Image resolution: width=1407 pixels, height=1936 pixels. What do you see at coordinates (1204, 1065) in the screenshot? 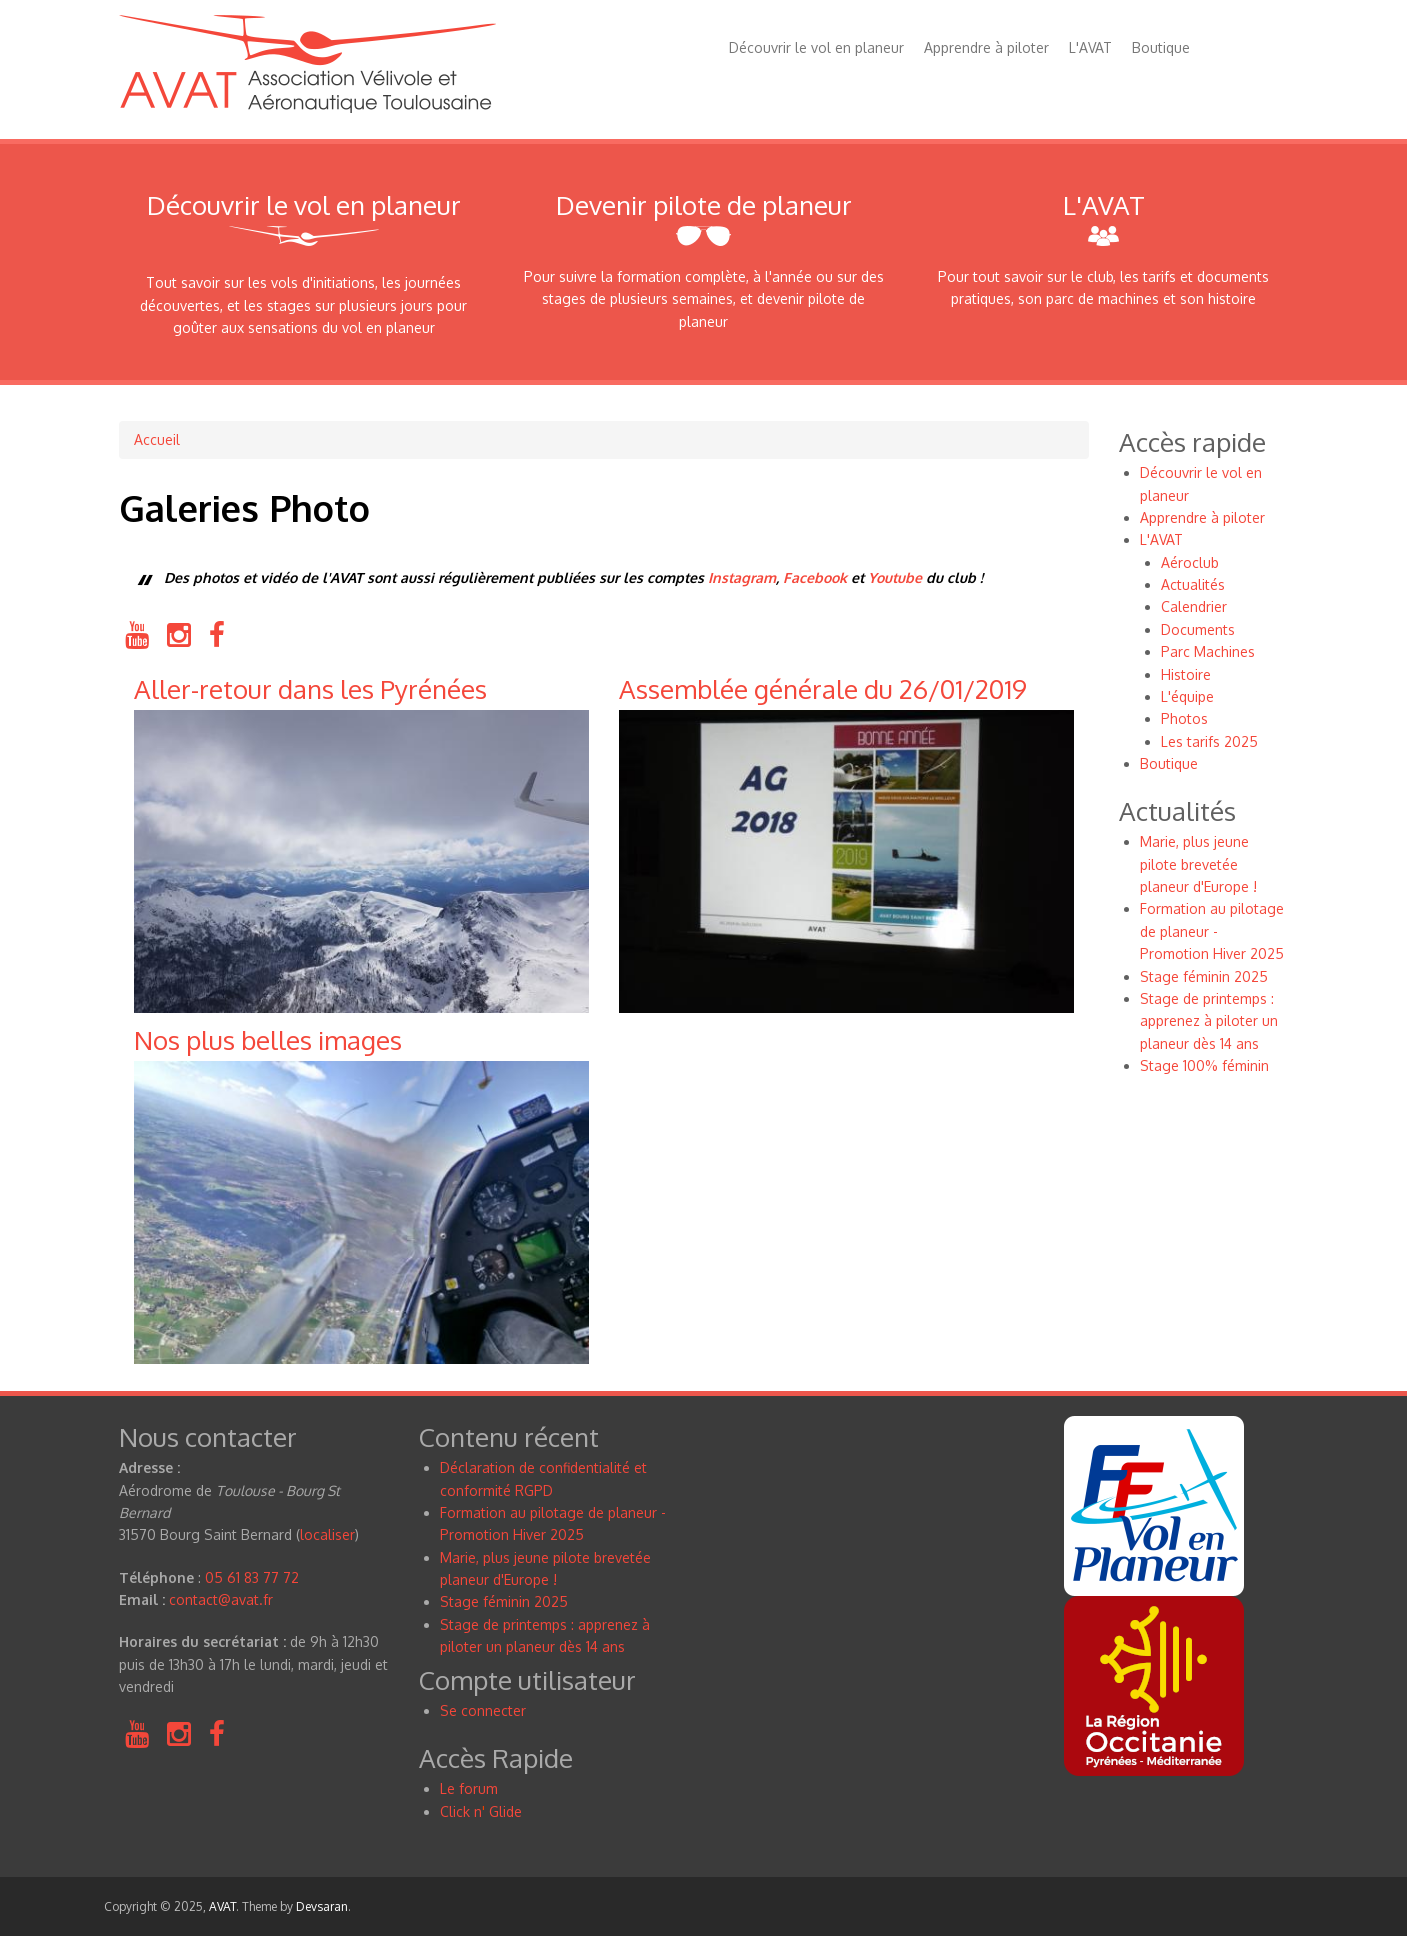
I see `Stage 100% féminin` at bounding box center [1204, 1065].